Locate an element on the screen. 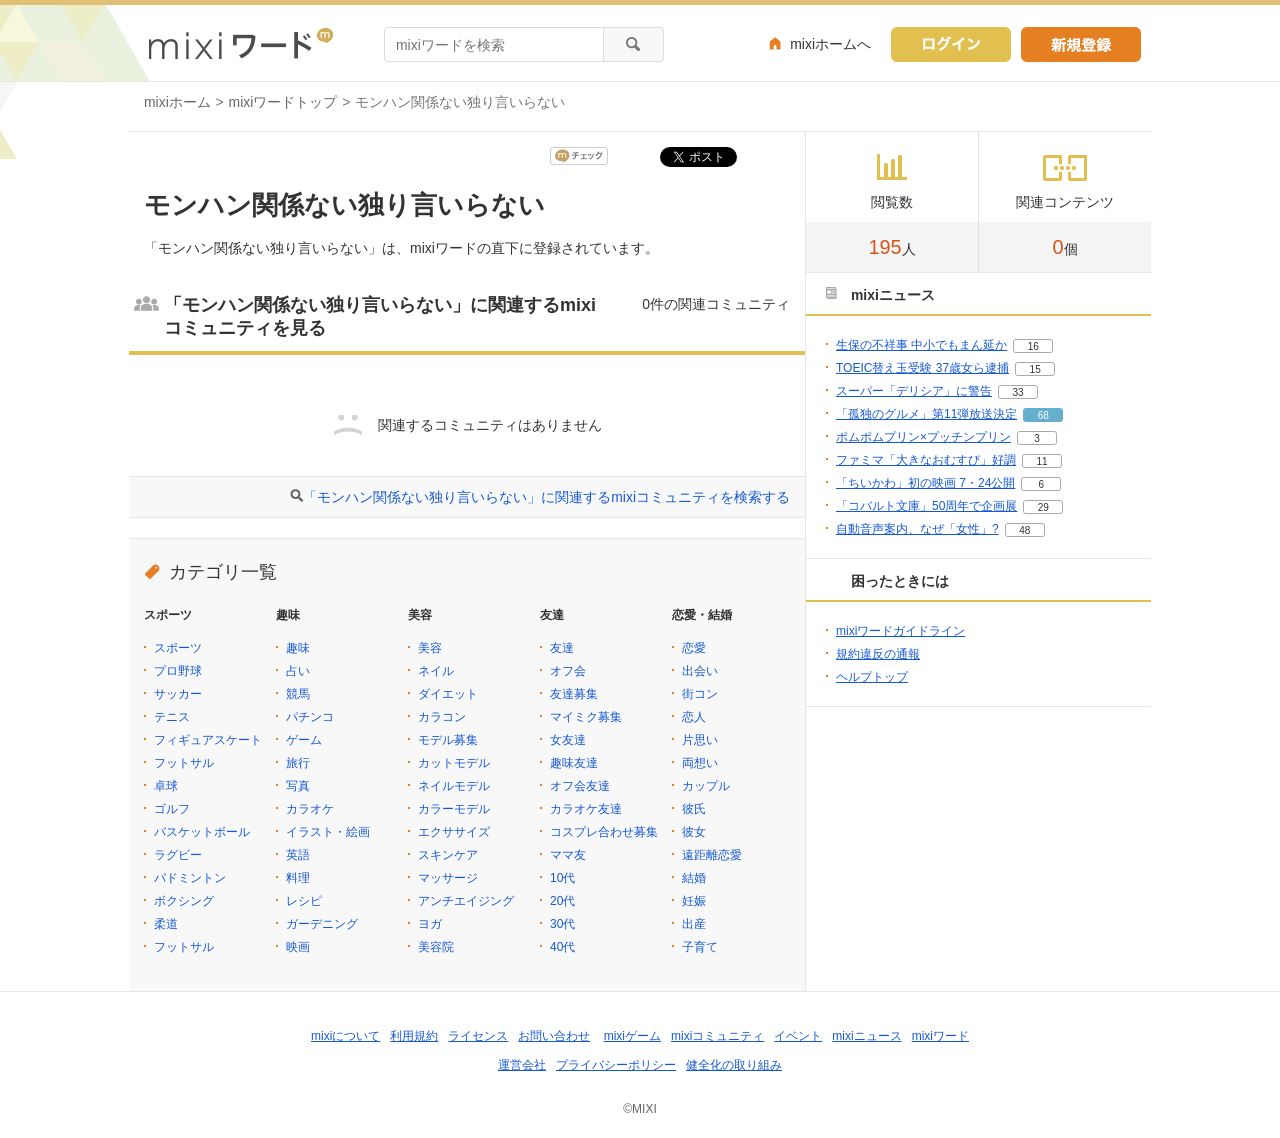 The height and width of the screenshot is (1138, 1280). 映画 is located at coordinates (298, 947).